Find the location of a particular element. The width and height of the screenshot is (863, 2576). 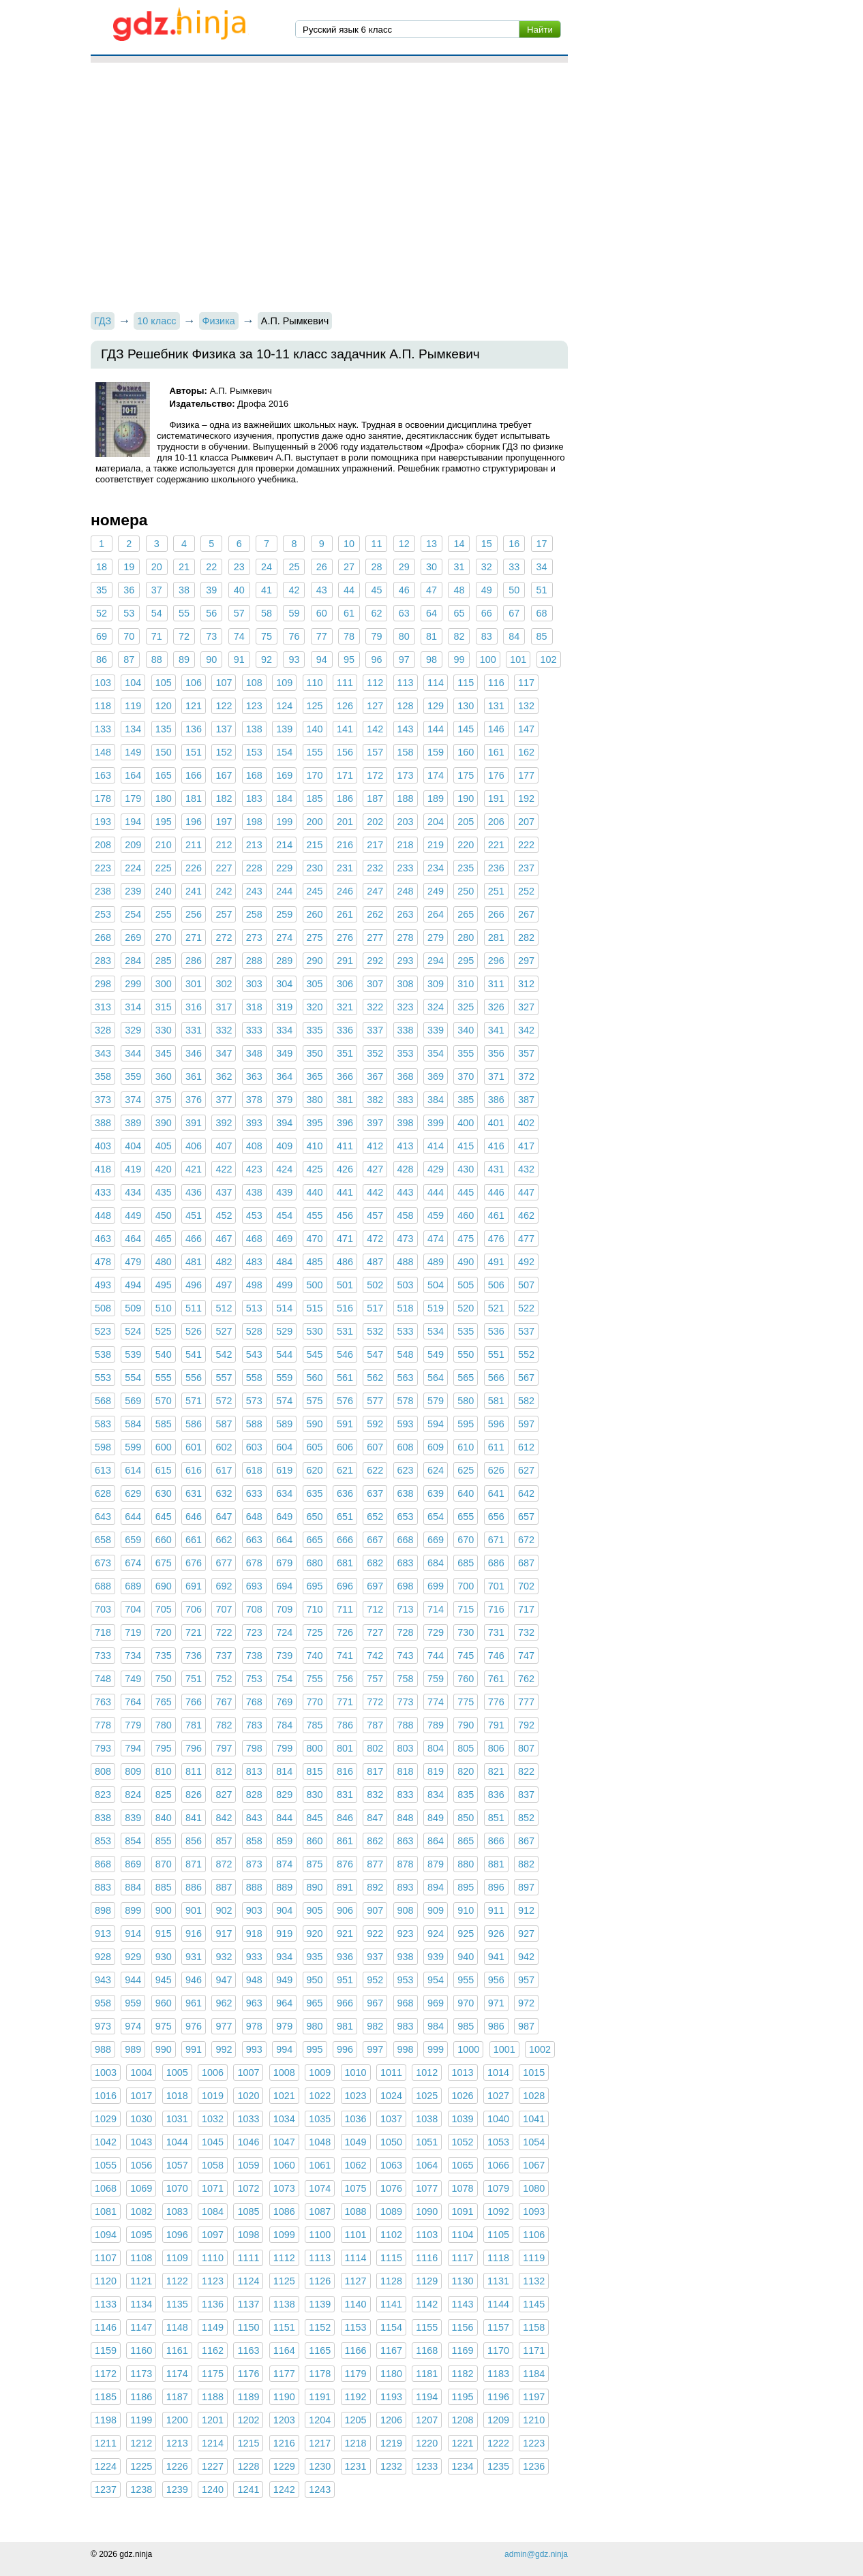

34 is located at coordinates (541, 566).